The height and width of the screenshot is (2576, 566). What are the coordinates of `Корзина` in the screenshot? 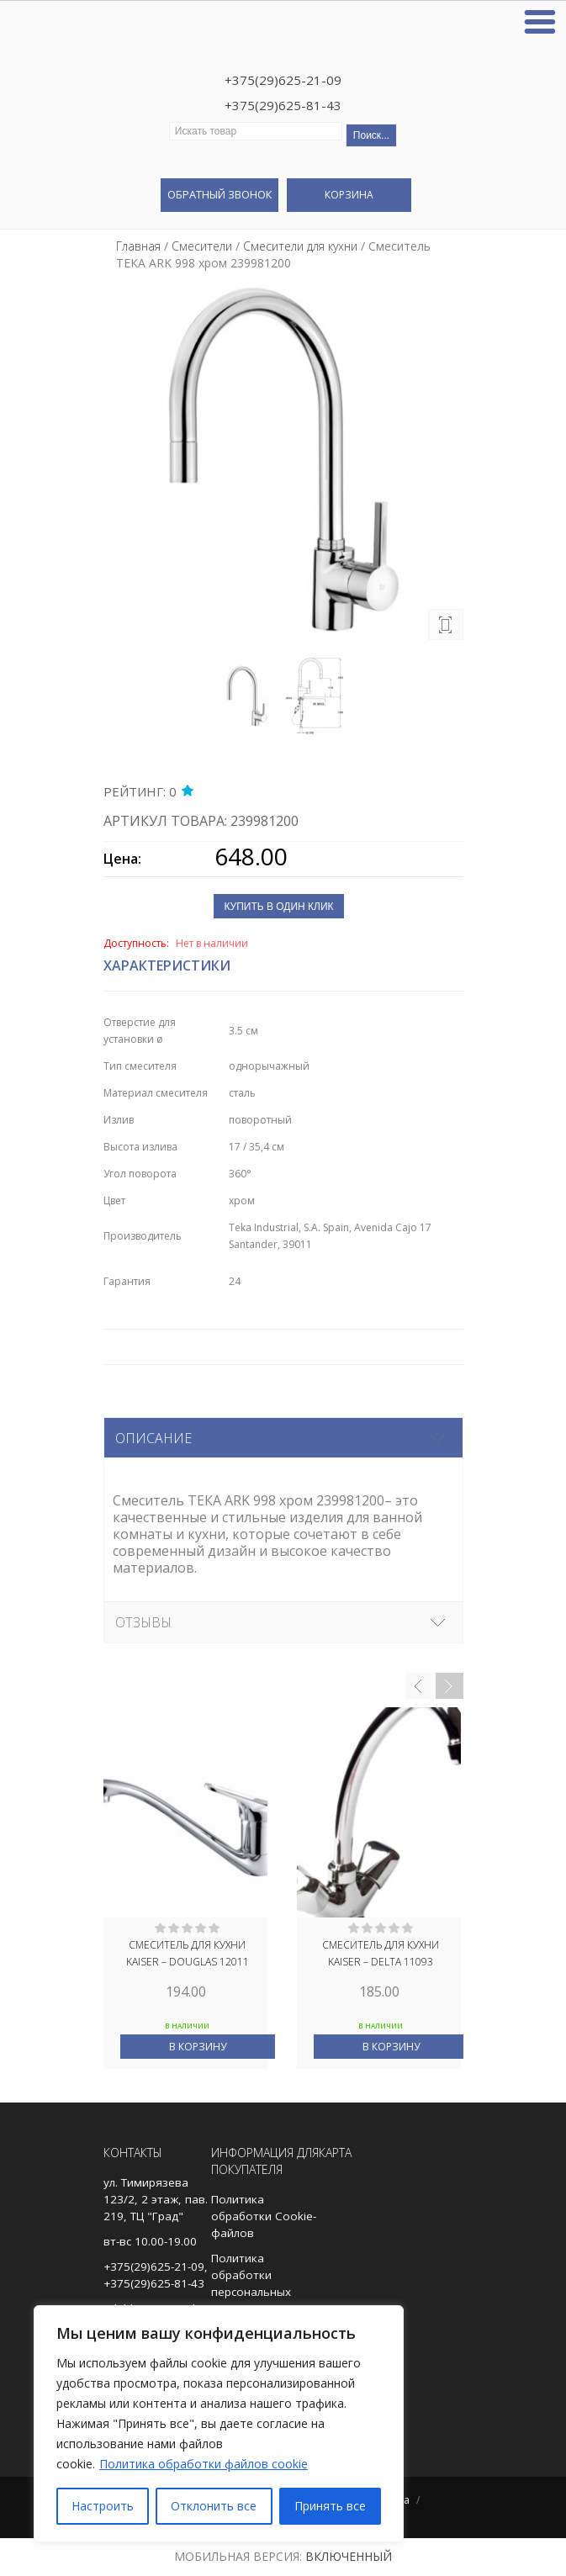 It's located at (349, 195).